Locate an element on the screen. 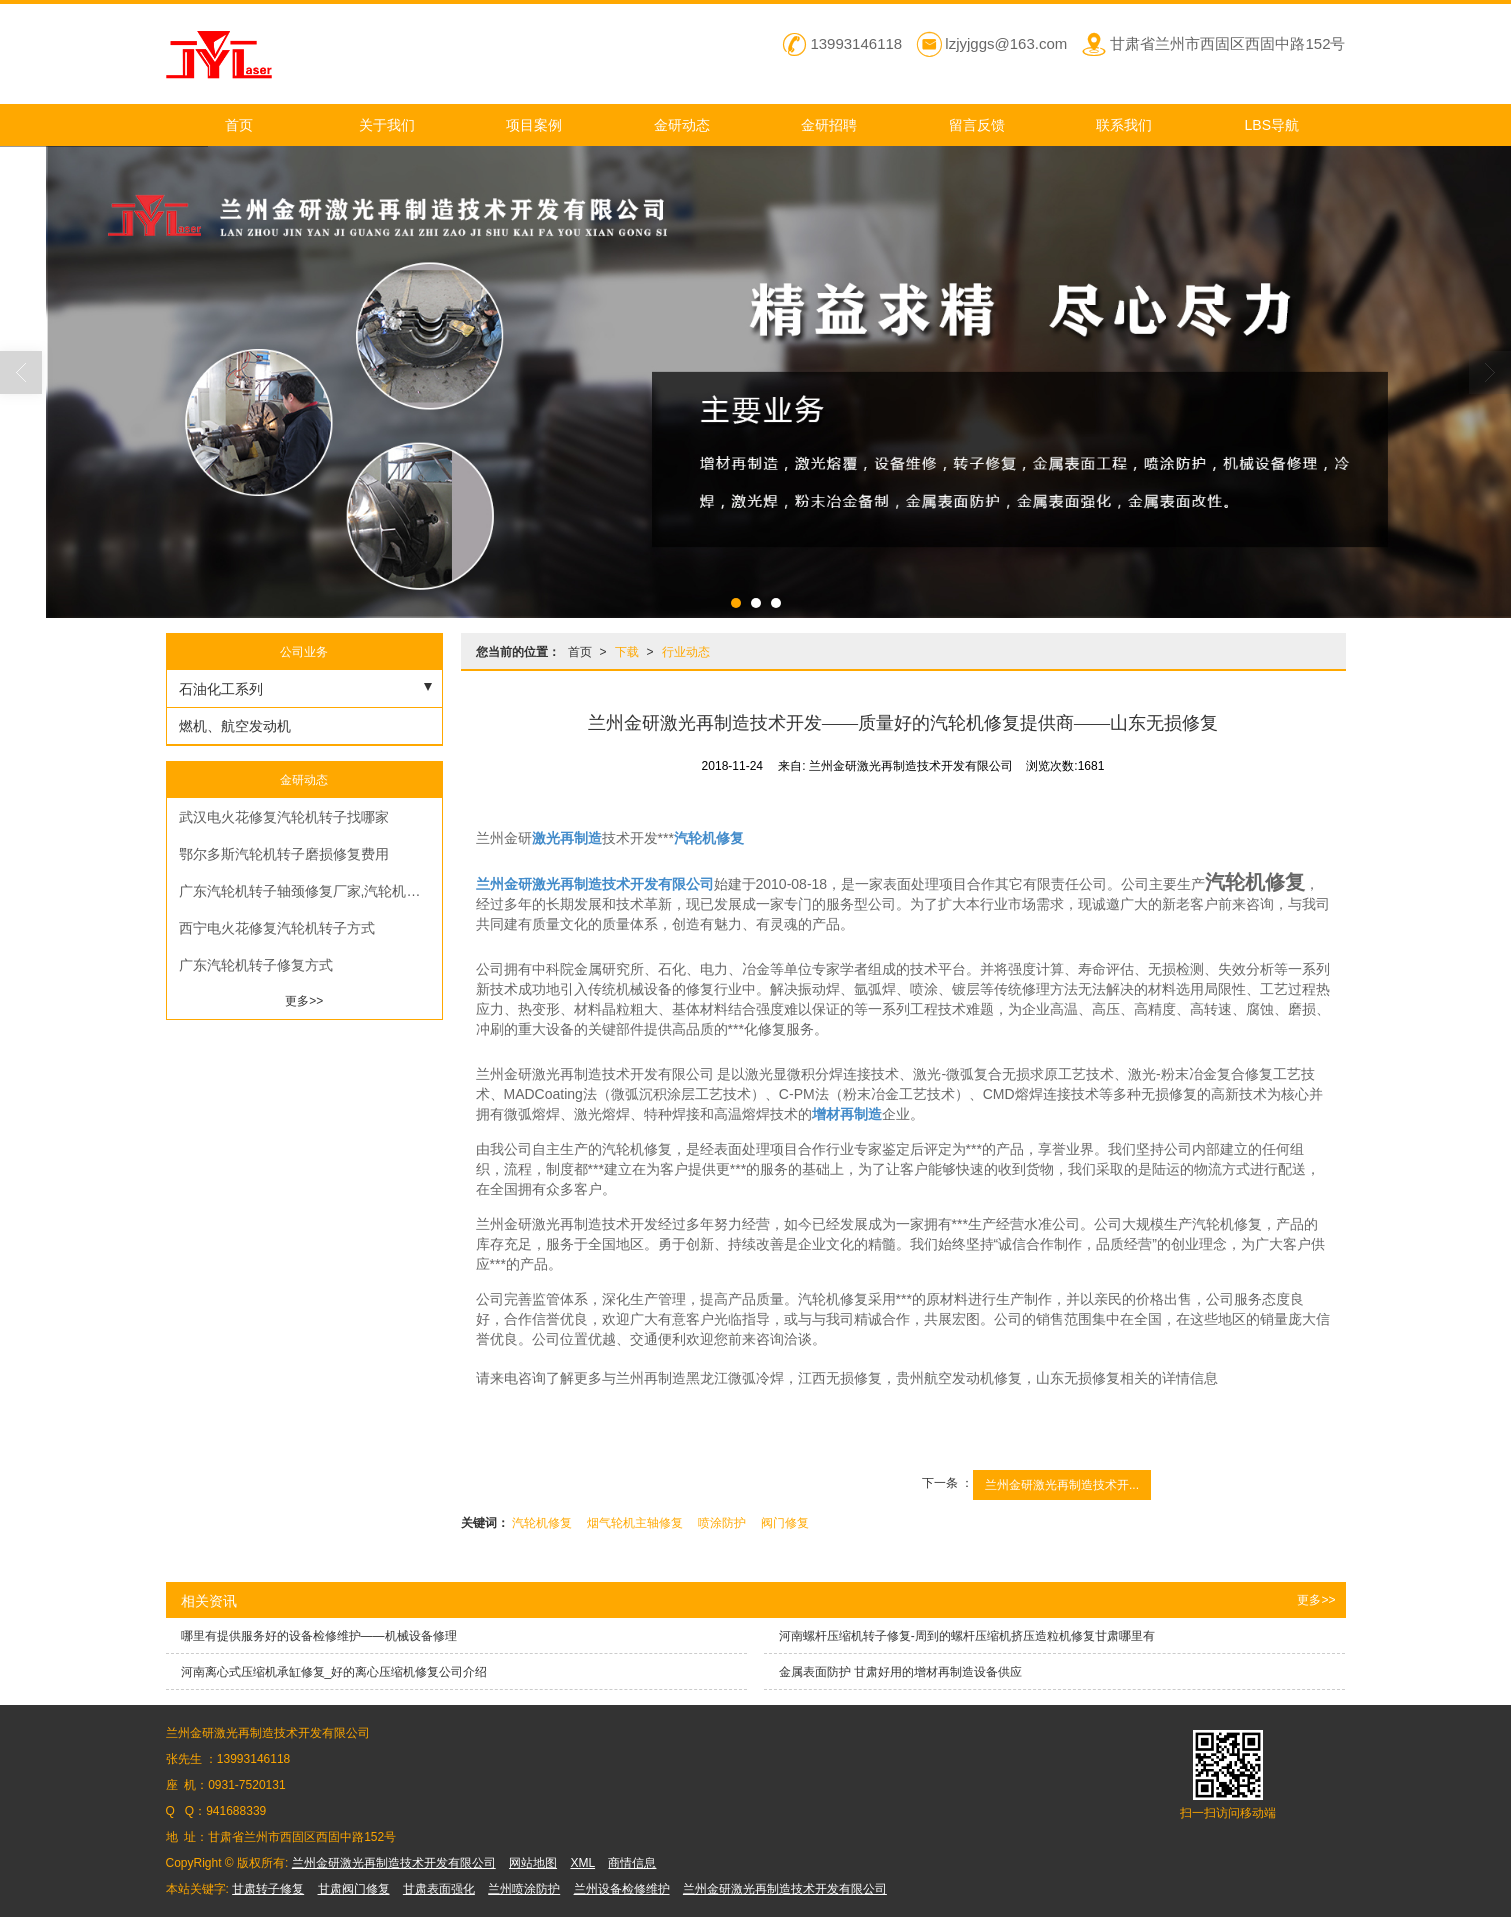 The image size is (1511, 1917). 燃机、航空发动机 is located at coordinates (235, 726).